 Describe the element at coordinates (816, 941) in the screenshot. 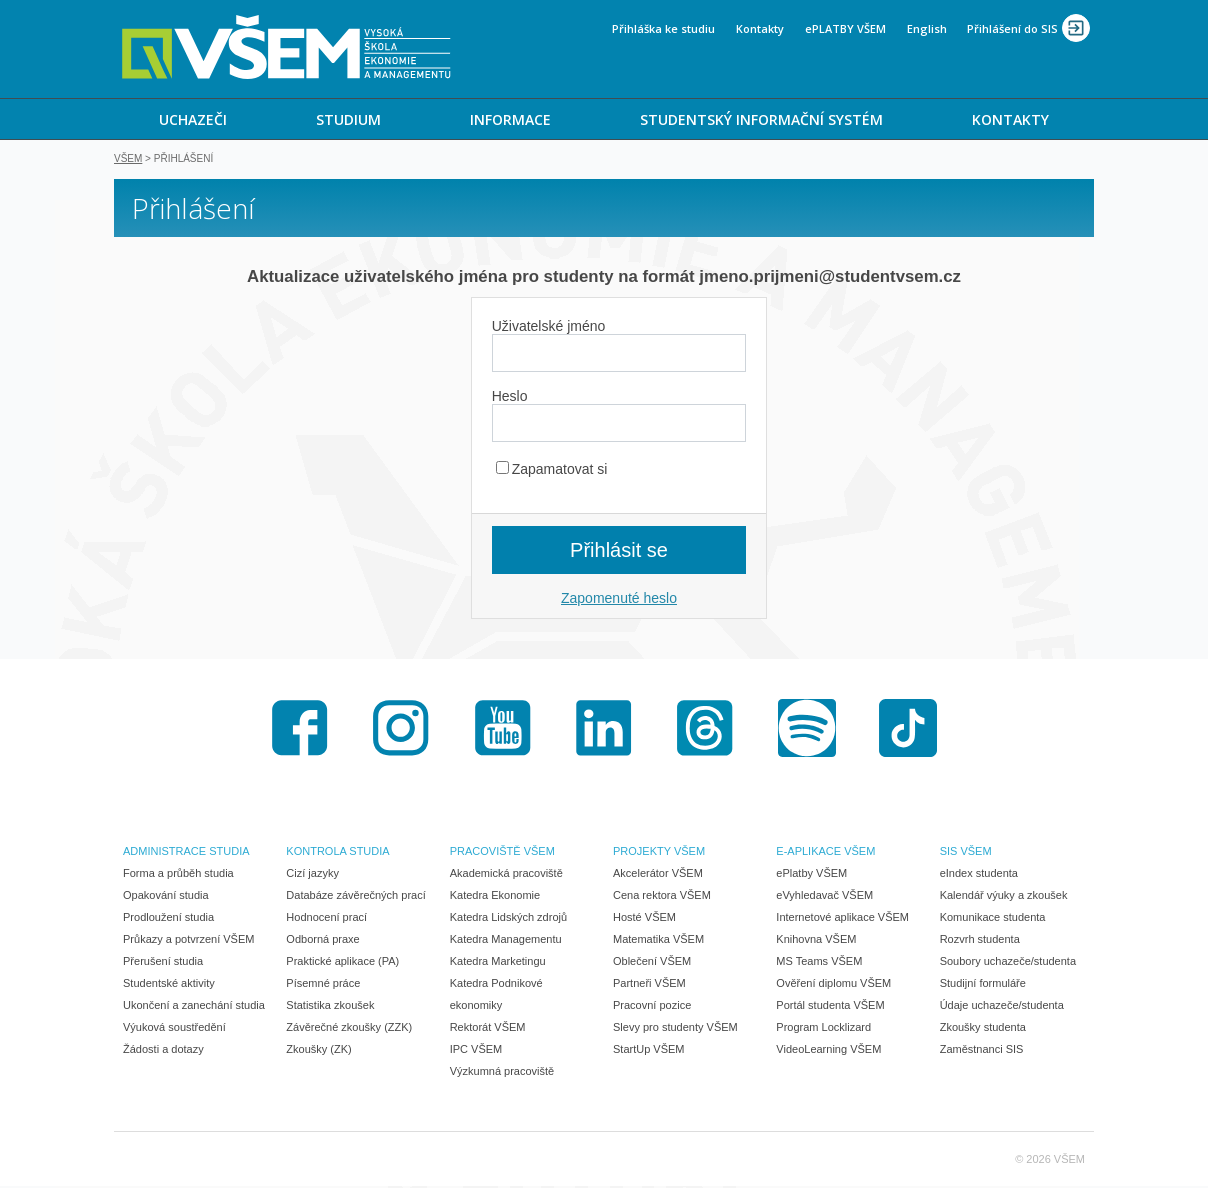

I see `Knihovna VŠEM` at that location.